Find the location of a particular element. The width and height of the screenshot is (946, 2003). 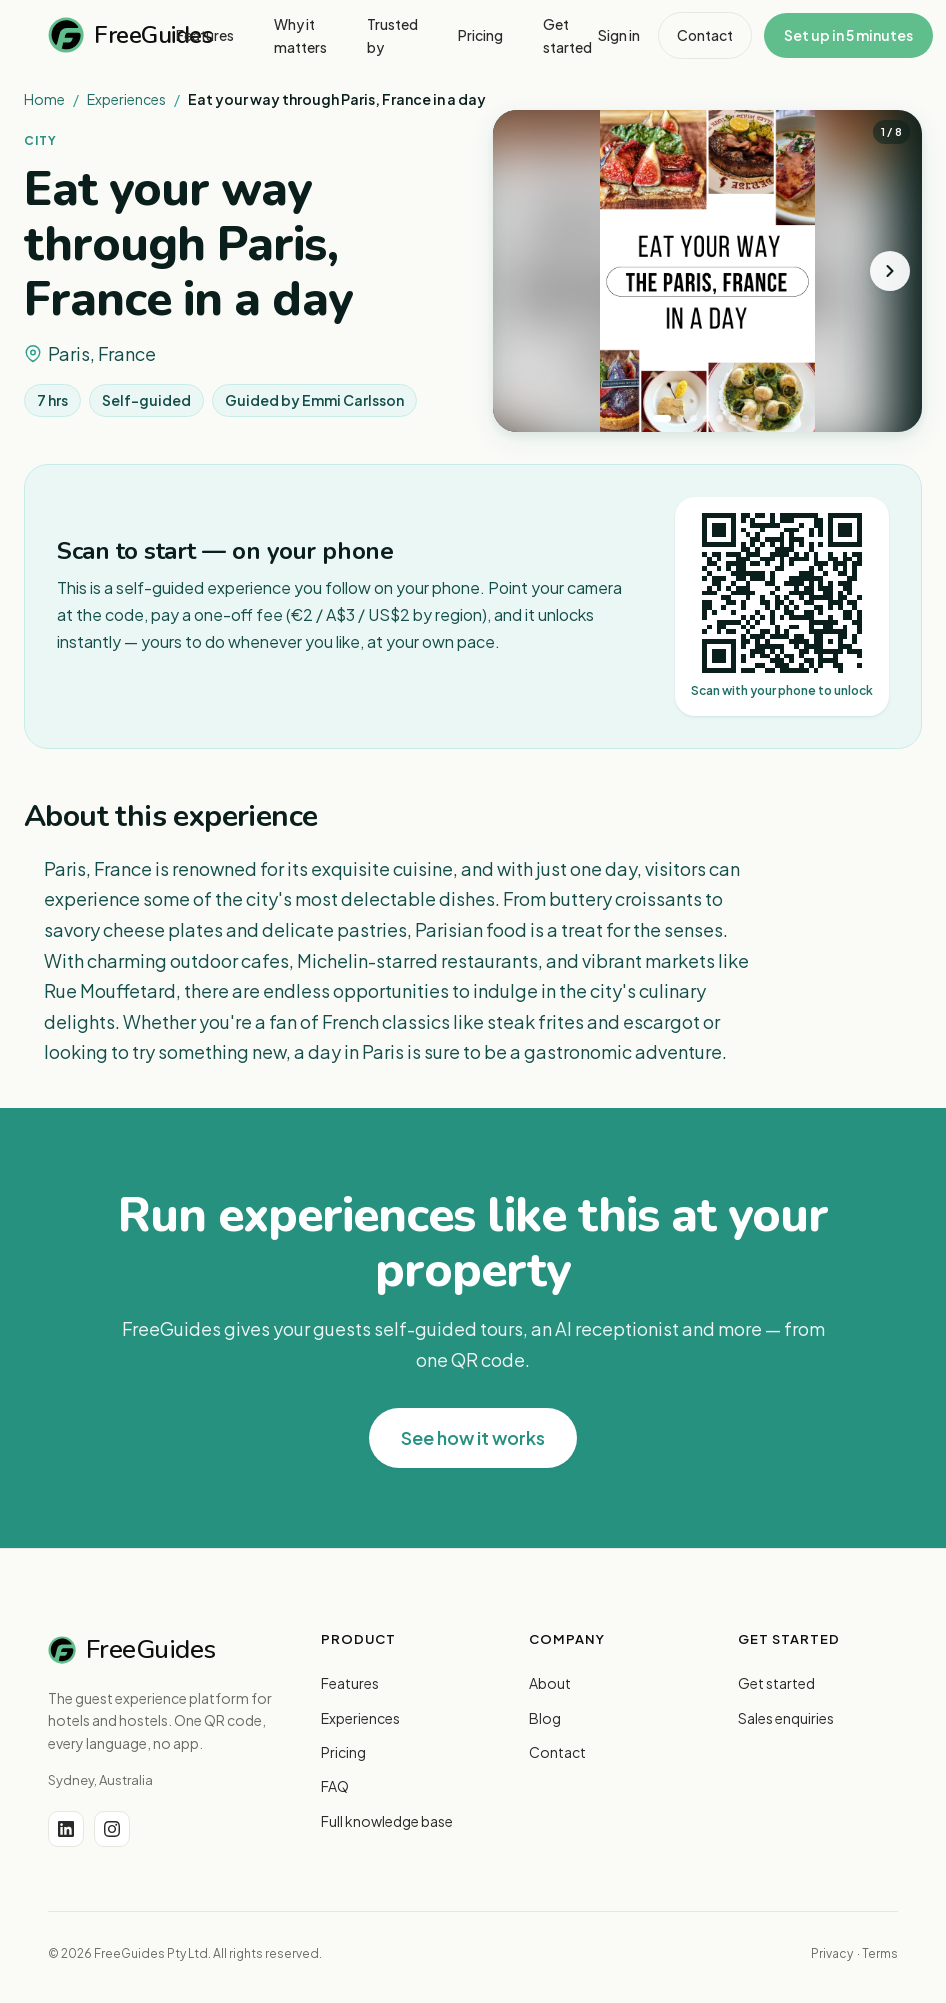

[LinkedIn] is located at coordinates (66, 1829).